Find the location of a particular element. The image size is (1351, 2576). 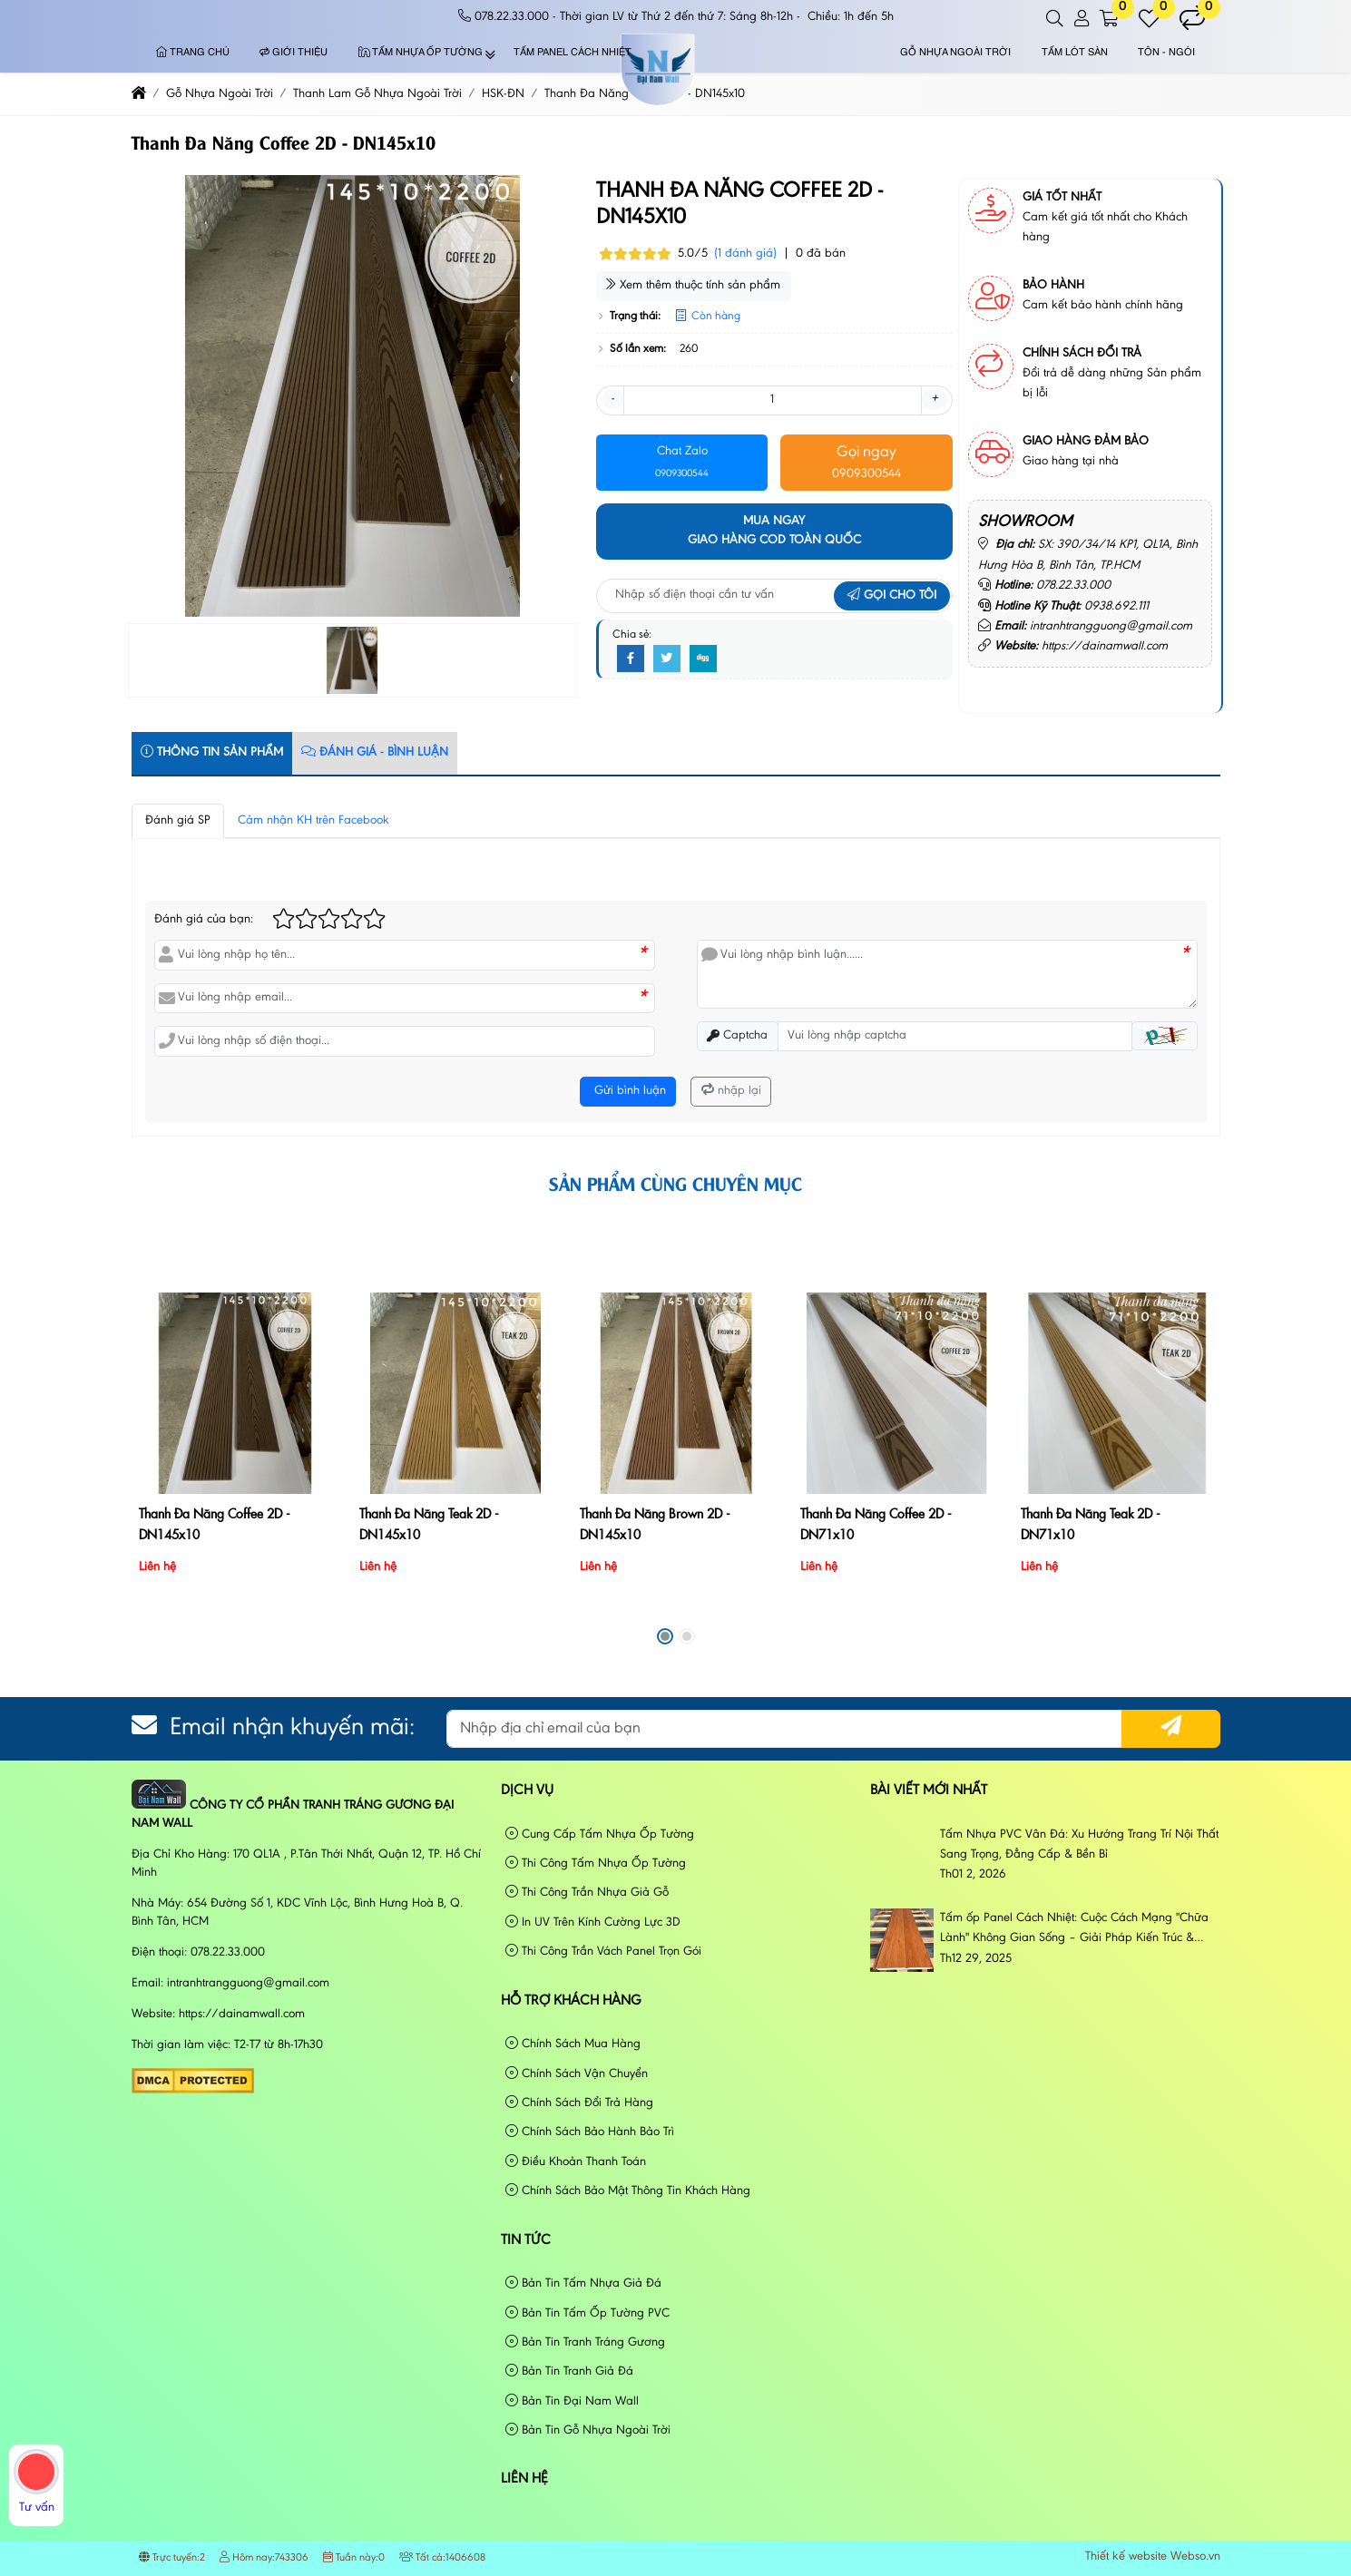

Tấm Nhựa PVC Vân Đá: Xu Hướng Trang Trí Nội Thất Sang Trọng, Đẳng Cấp & Bền Bỉ is located at coordinates (1079, 1845).